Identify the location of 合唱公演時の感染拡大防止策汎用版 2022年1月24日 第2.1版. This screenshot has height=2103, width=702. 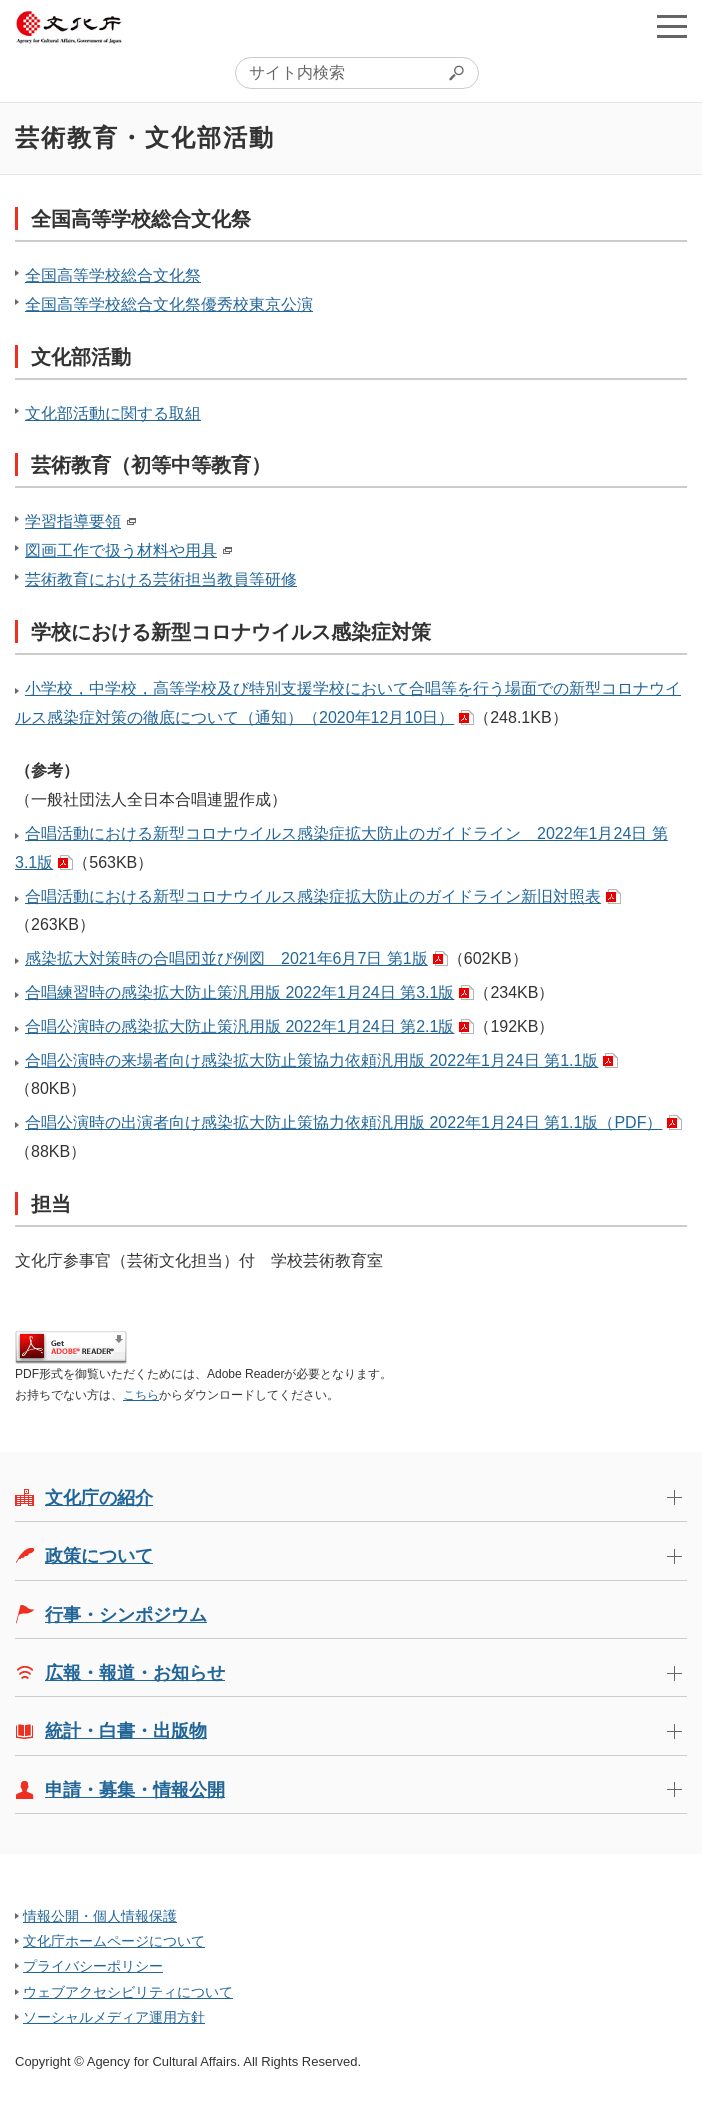
(239, 1026).